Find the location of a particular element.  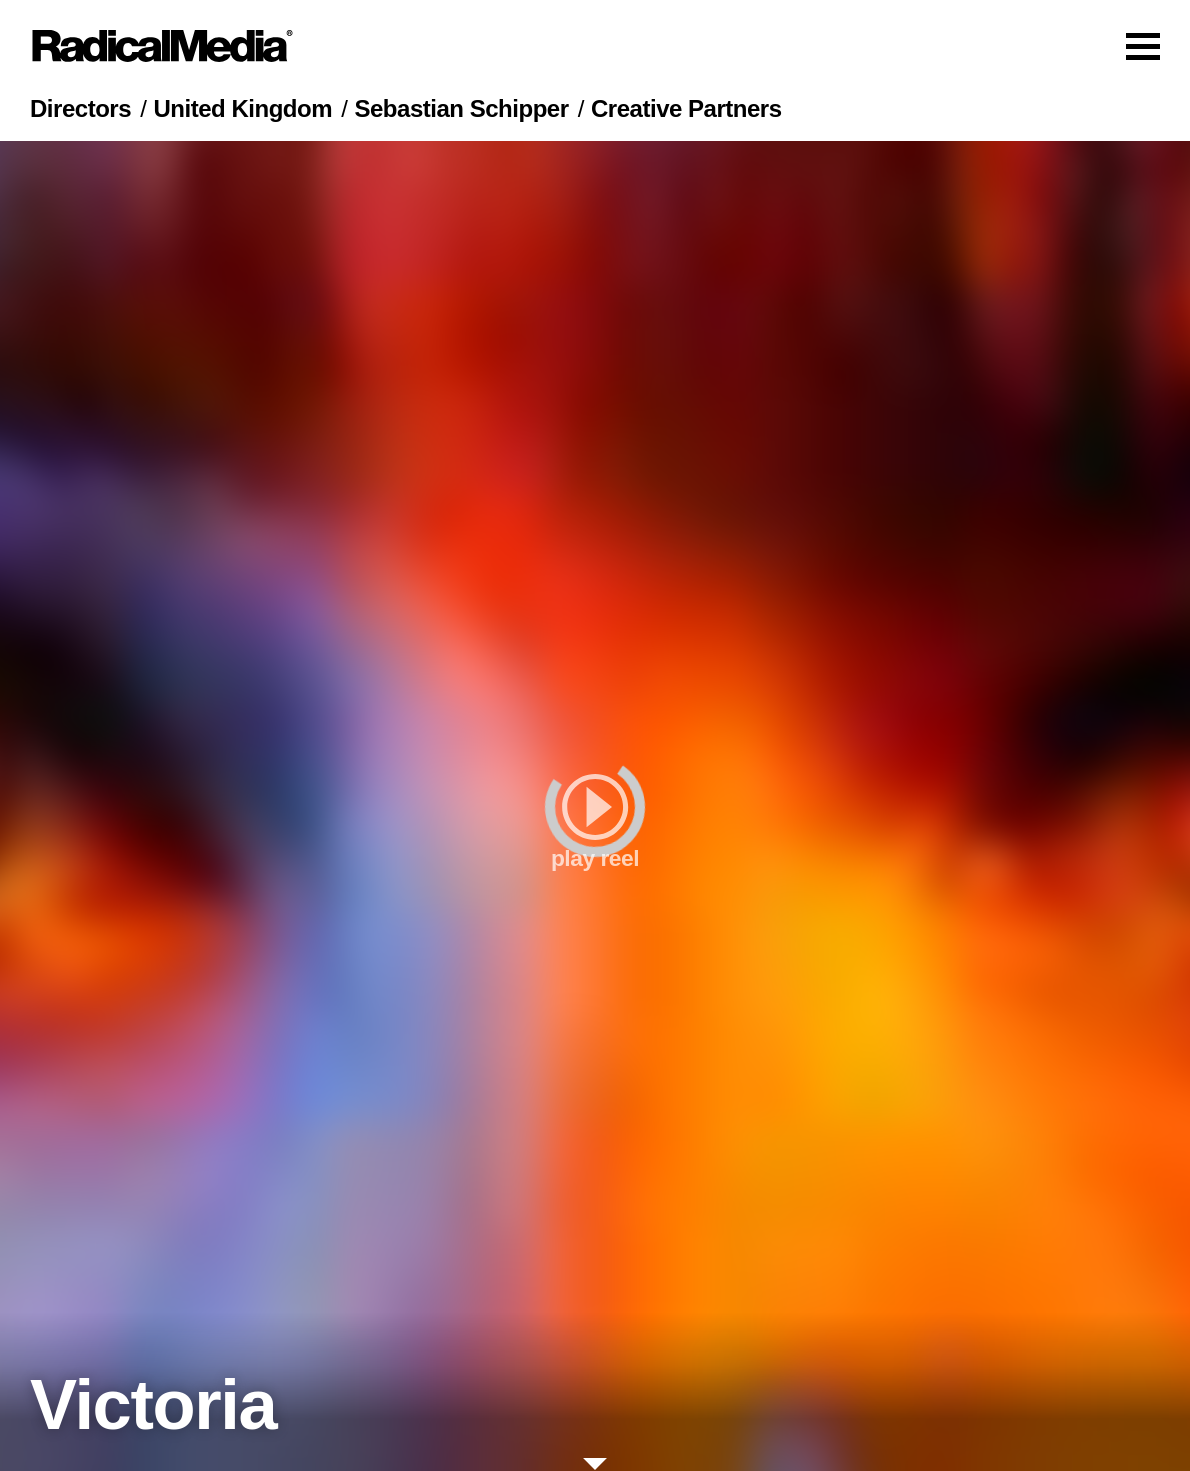

[play] is located at coordinates (595, 806).